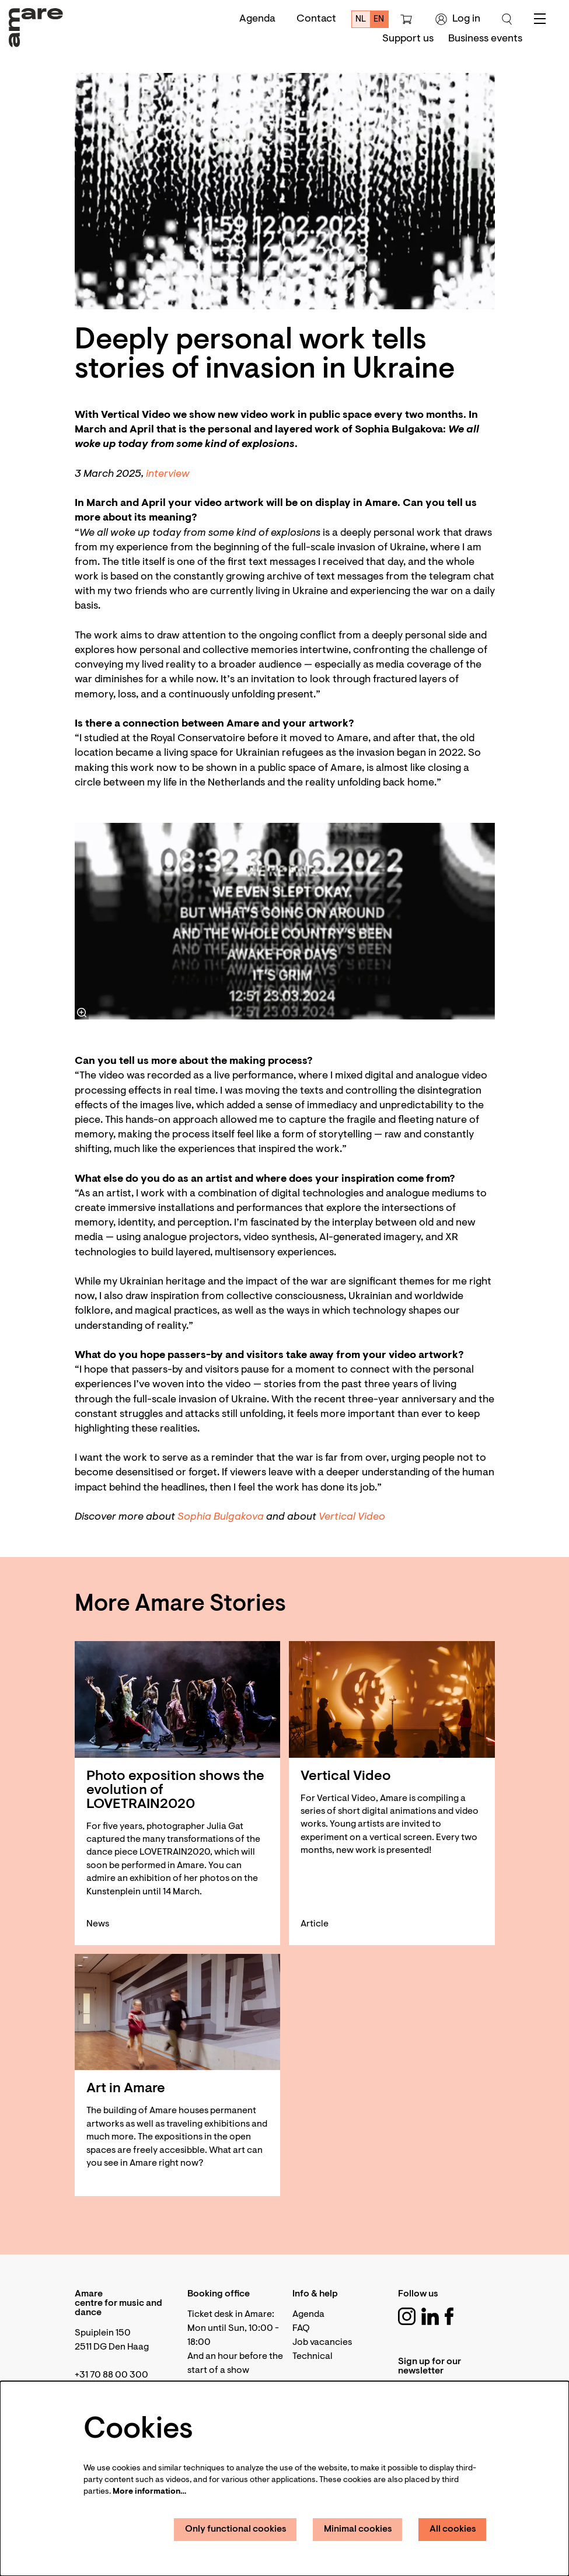 The image size is (569, 2576). I want to click on nl [Deze pagina in het Nederlands], so click(360, 19).